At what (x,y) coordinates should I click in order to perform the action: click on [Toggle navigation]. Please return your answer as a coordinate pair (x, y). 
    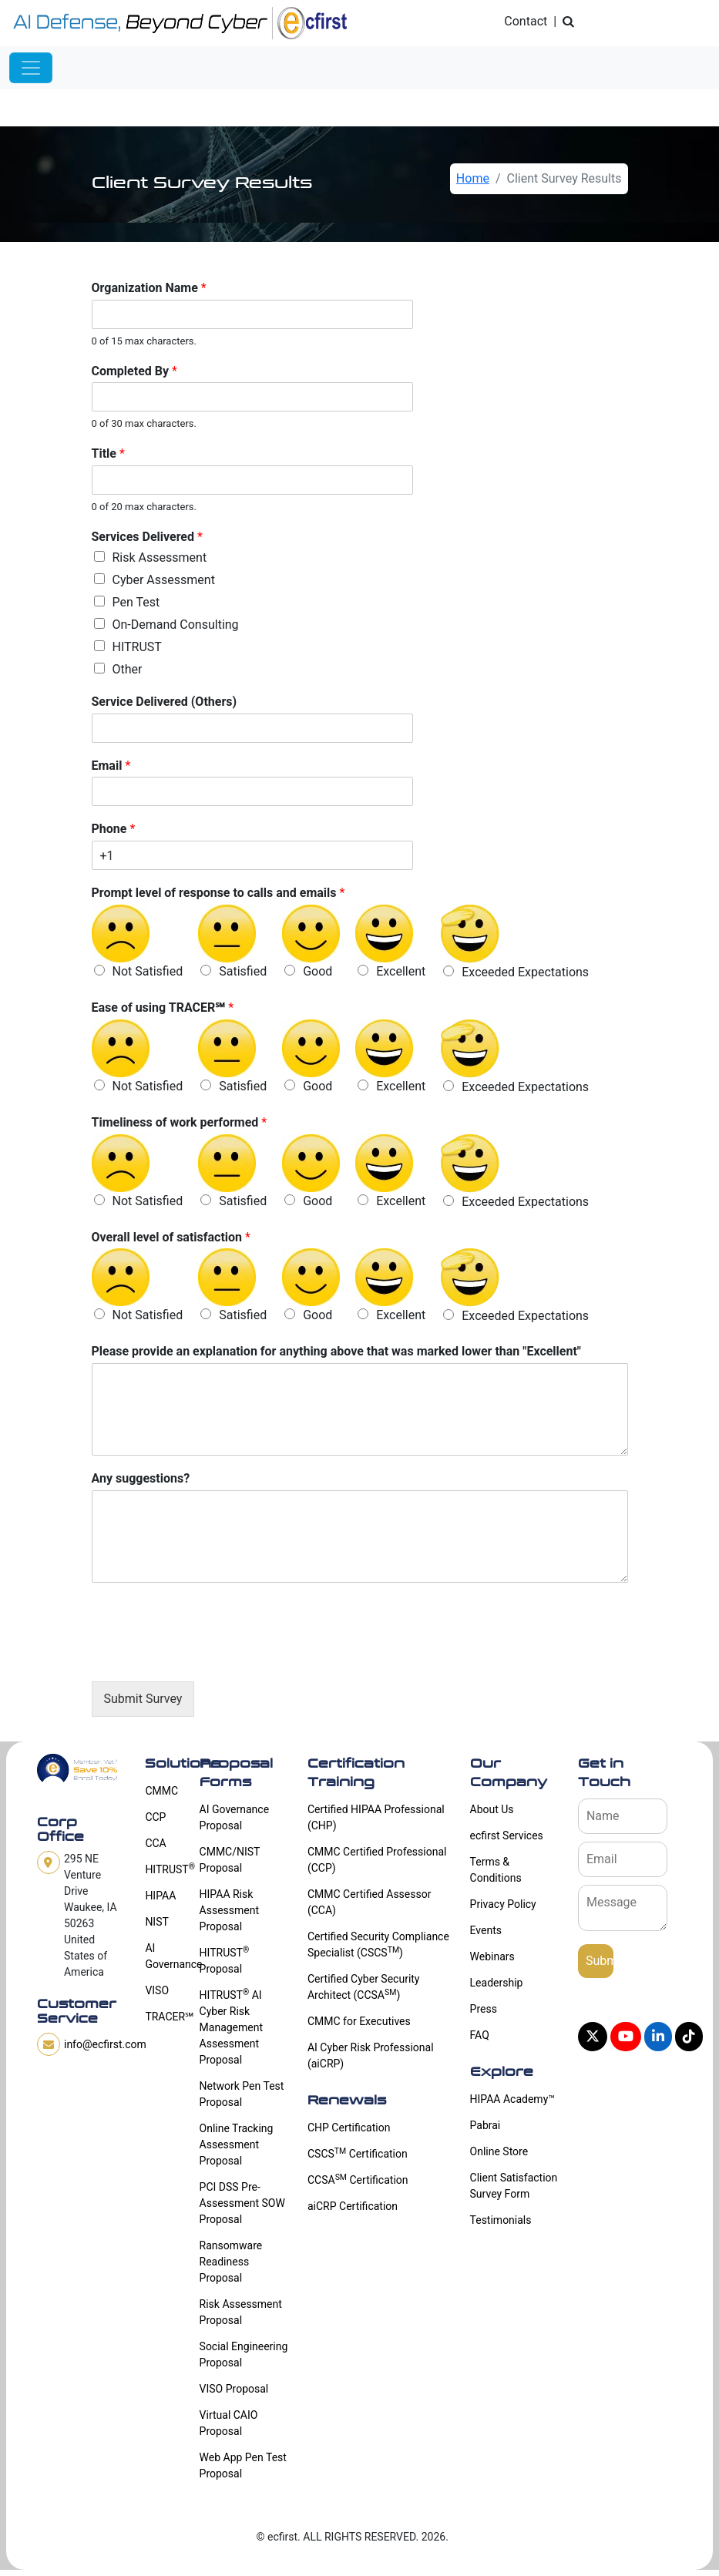
    Looking at the image, I should click on (30, 67).